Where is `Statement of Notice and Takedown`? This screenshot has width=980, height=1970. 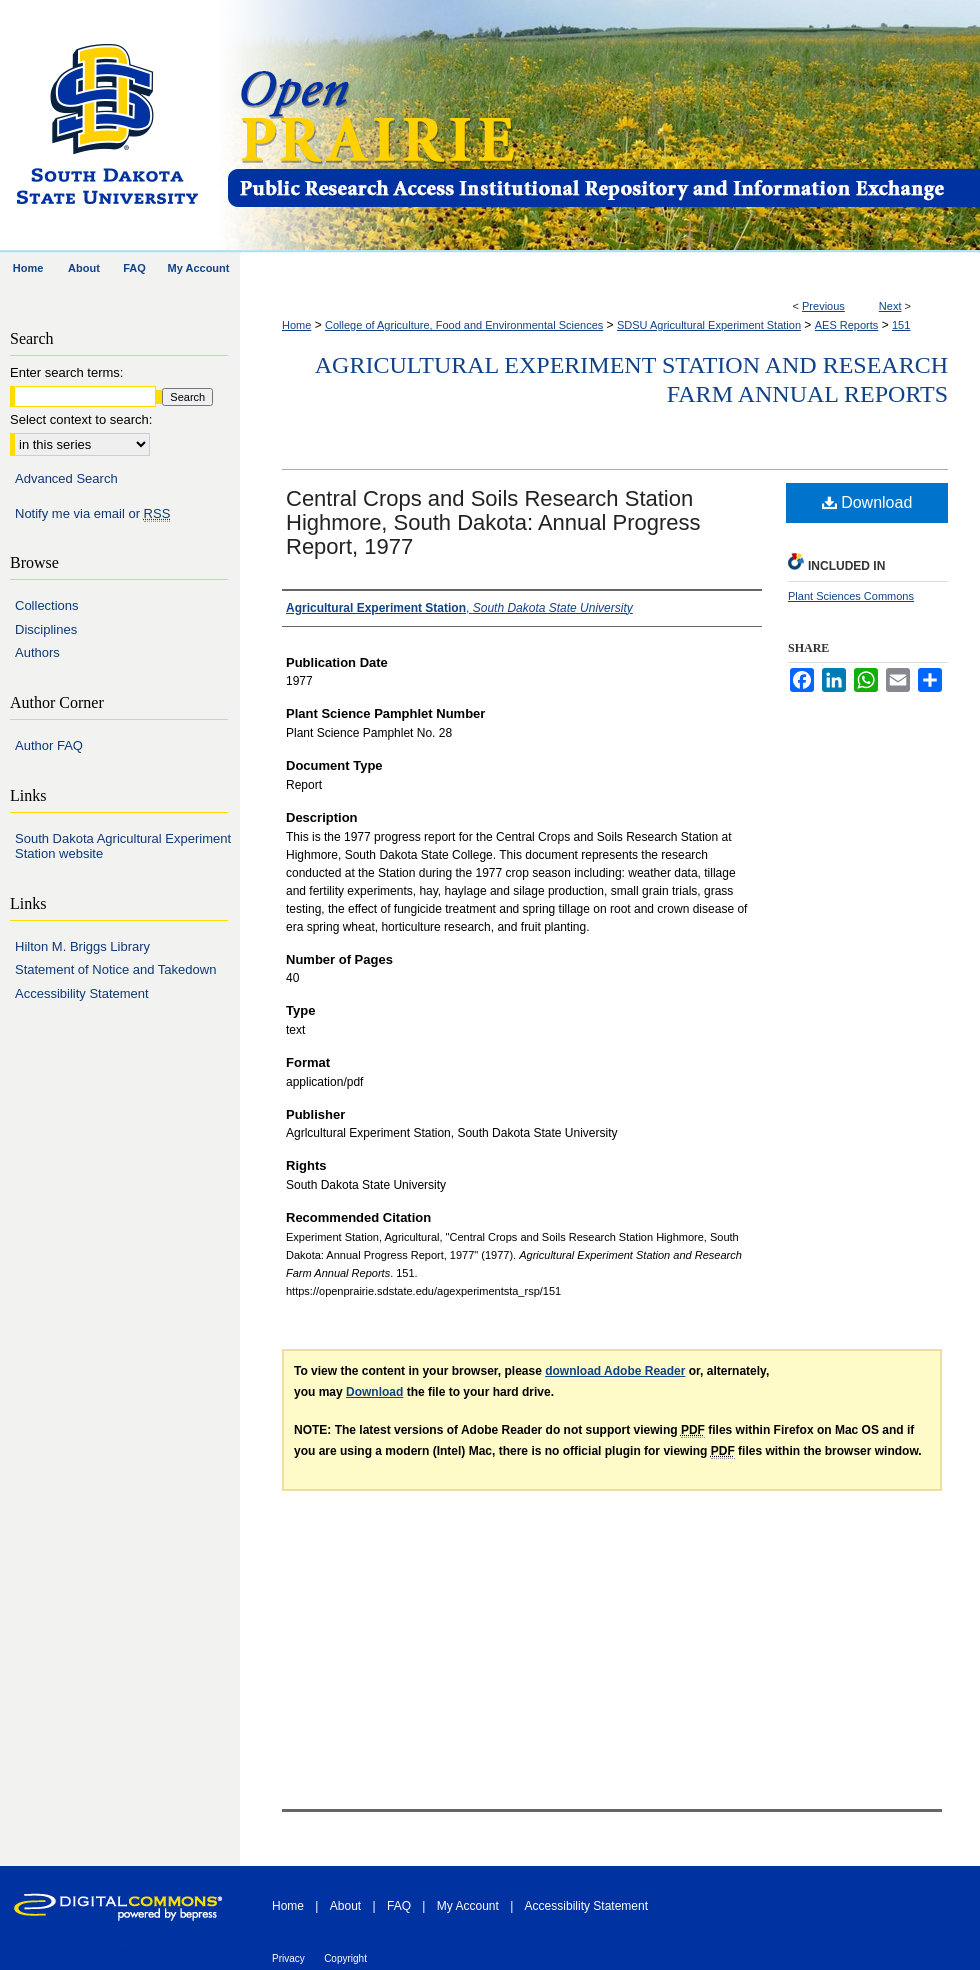 Statement of Notice and Takedown is located at coordinates (115, 969).